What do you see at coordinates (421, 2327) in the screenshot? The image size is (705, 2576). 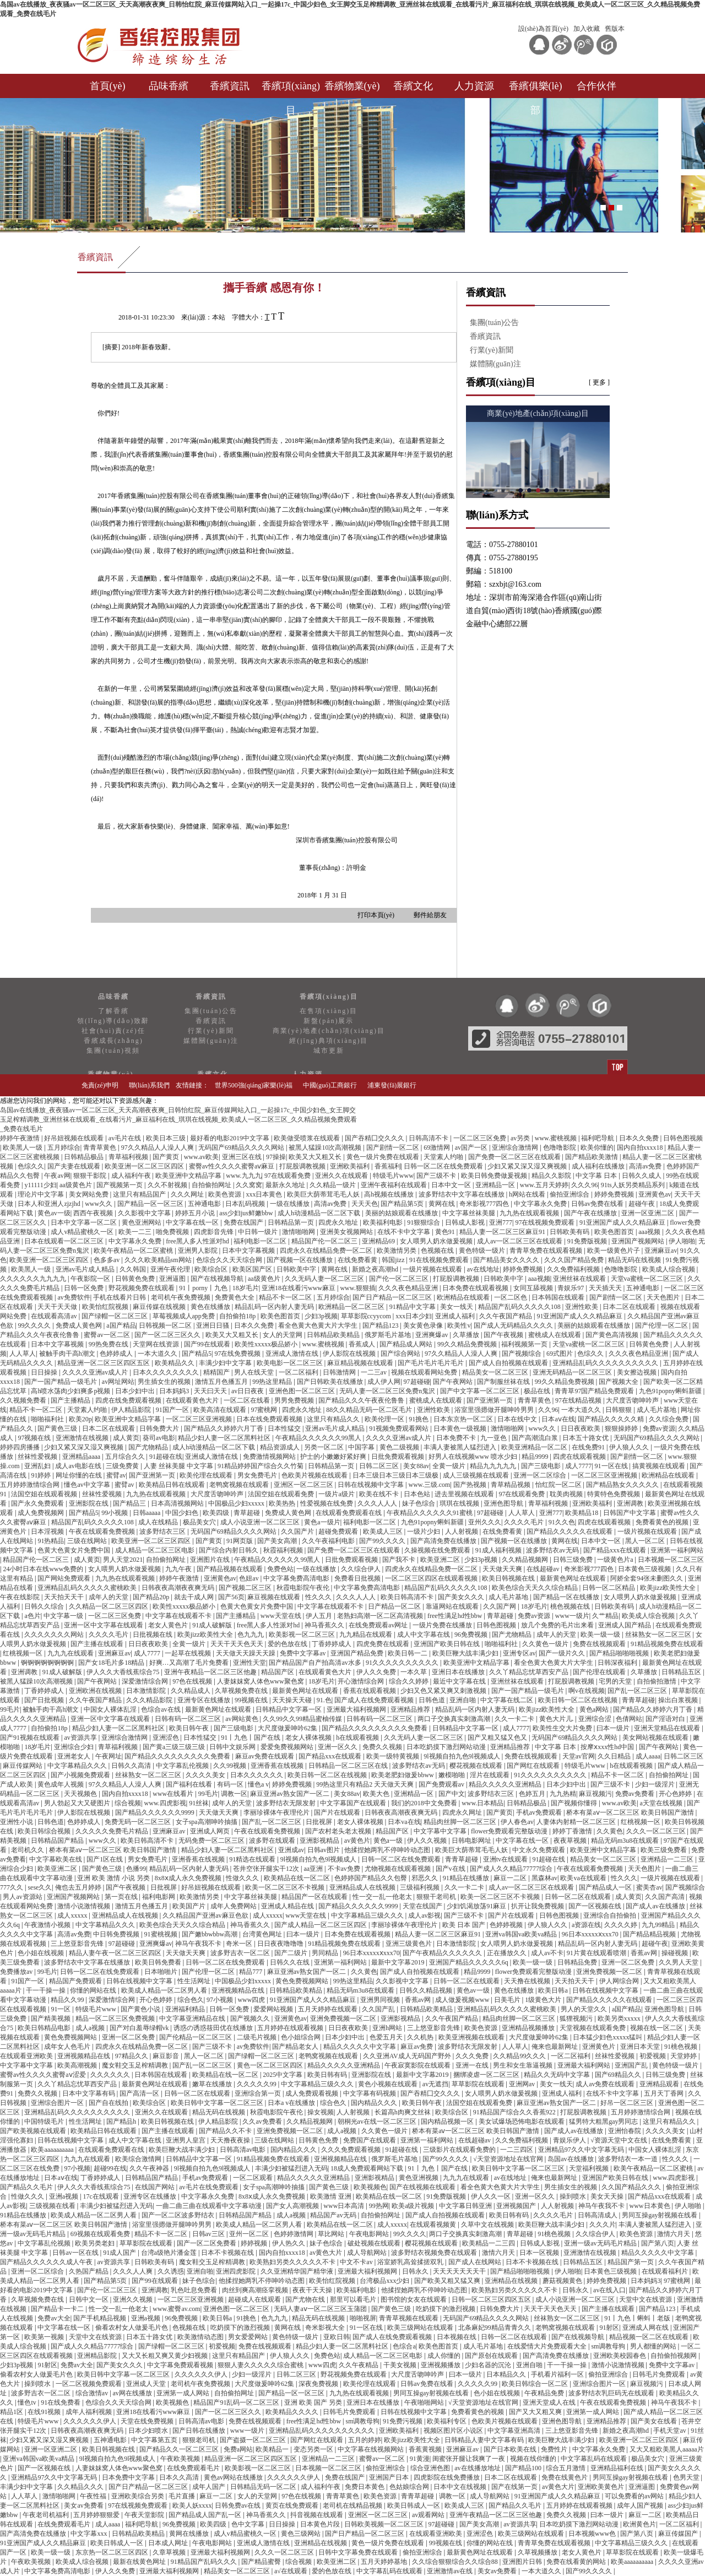 I see `欧美三级网站在线观看` at bounding box center [421, 2327].